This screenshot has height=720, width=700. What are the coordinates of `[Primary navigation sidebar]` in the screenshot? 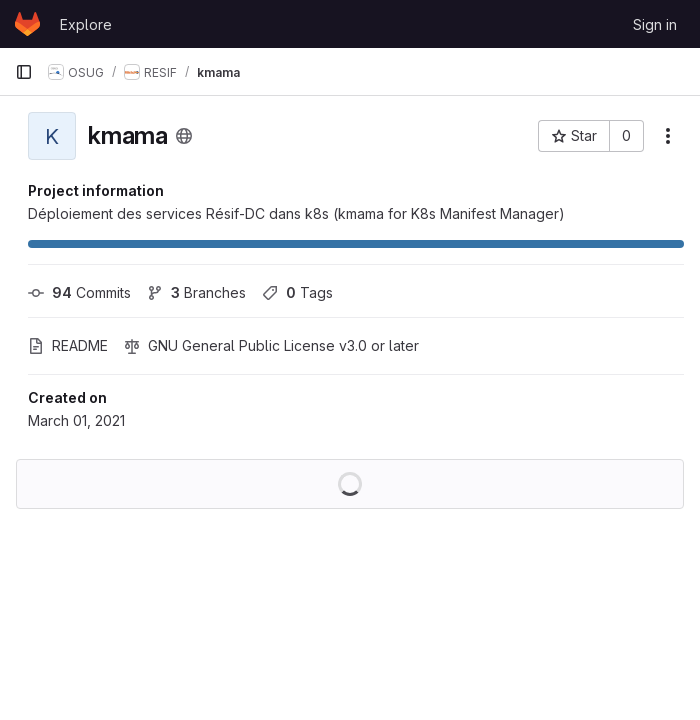 It's located at (24, 72).